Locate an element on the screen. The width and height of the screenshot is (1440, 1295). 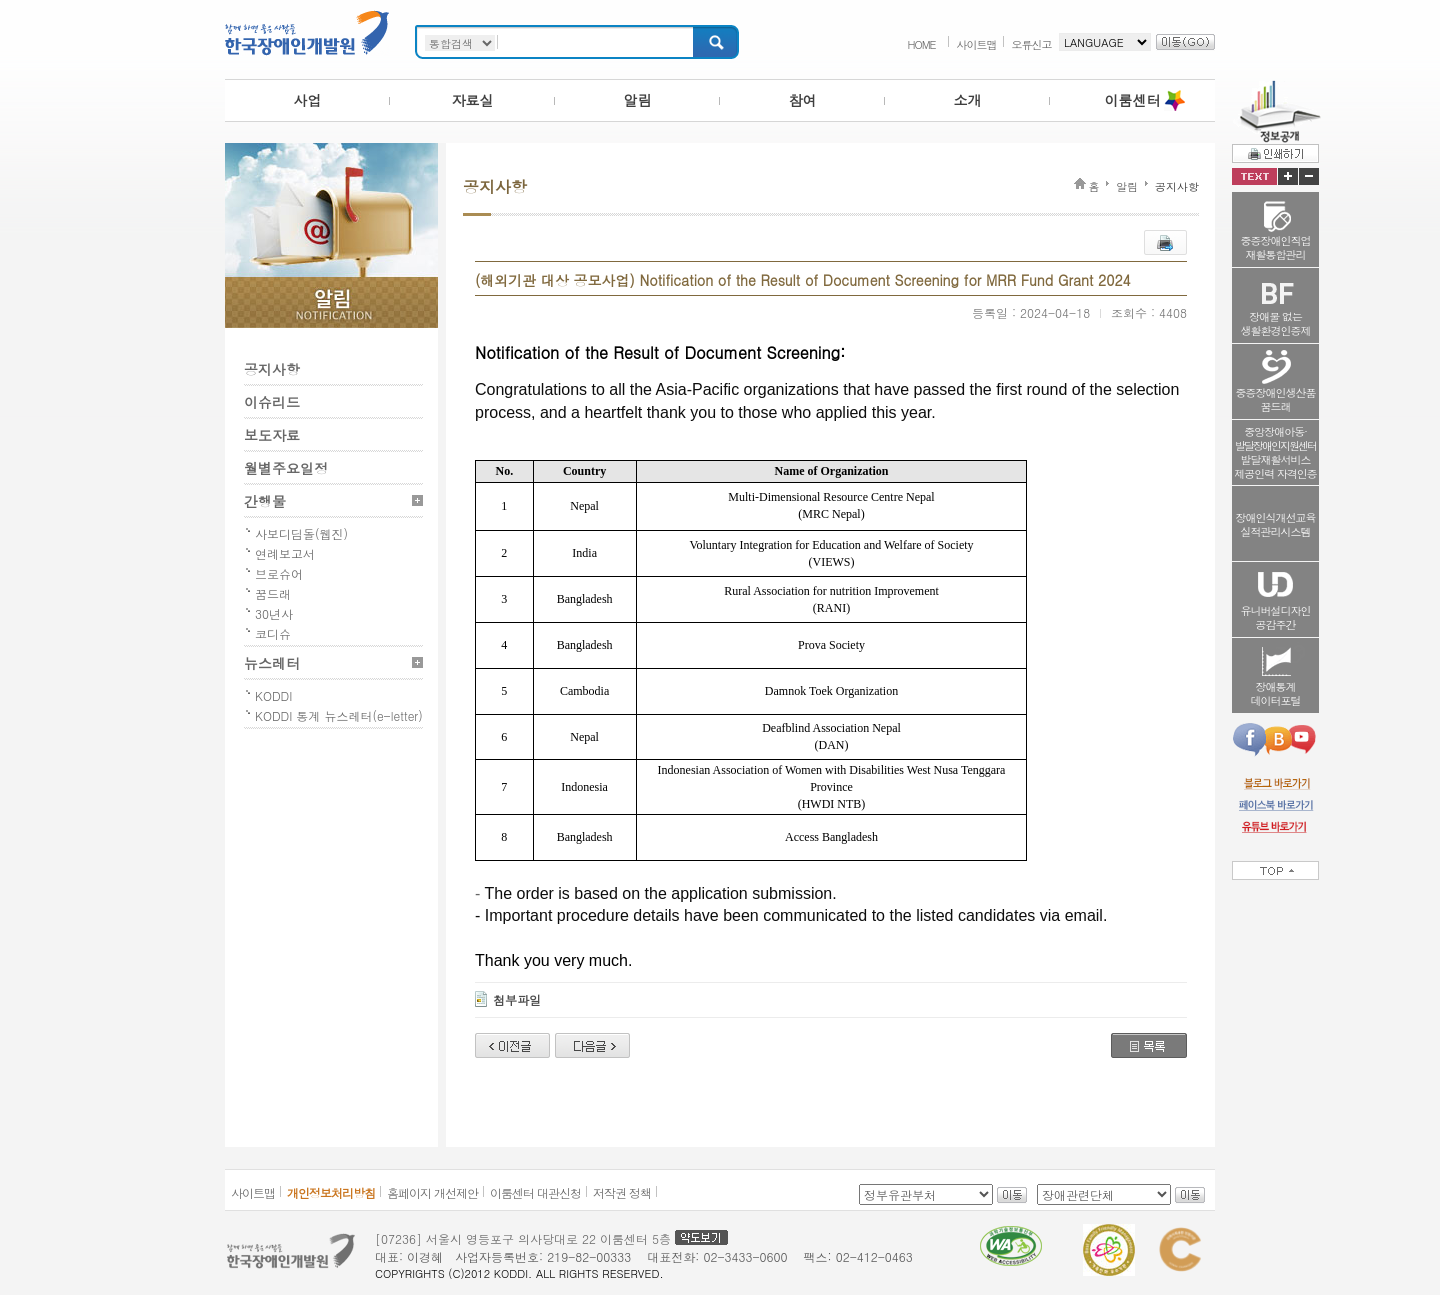
장애통계데이터포털 is located at coordinates (1276, 693).